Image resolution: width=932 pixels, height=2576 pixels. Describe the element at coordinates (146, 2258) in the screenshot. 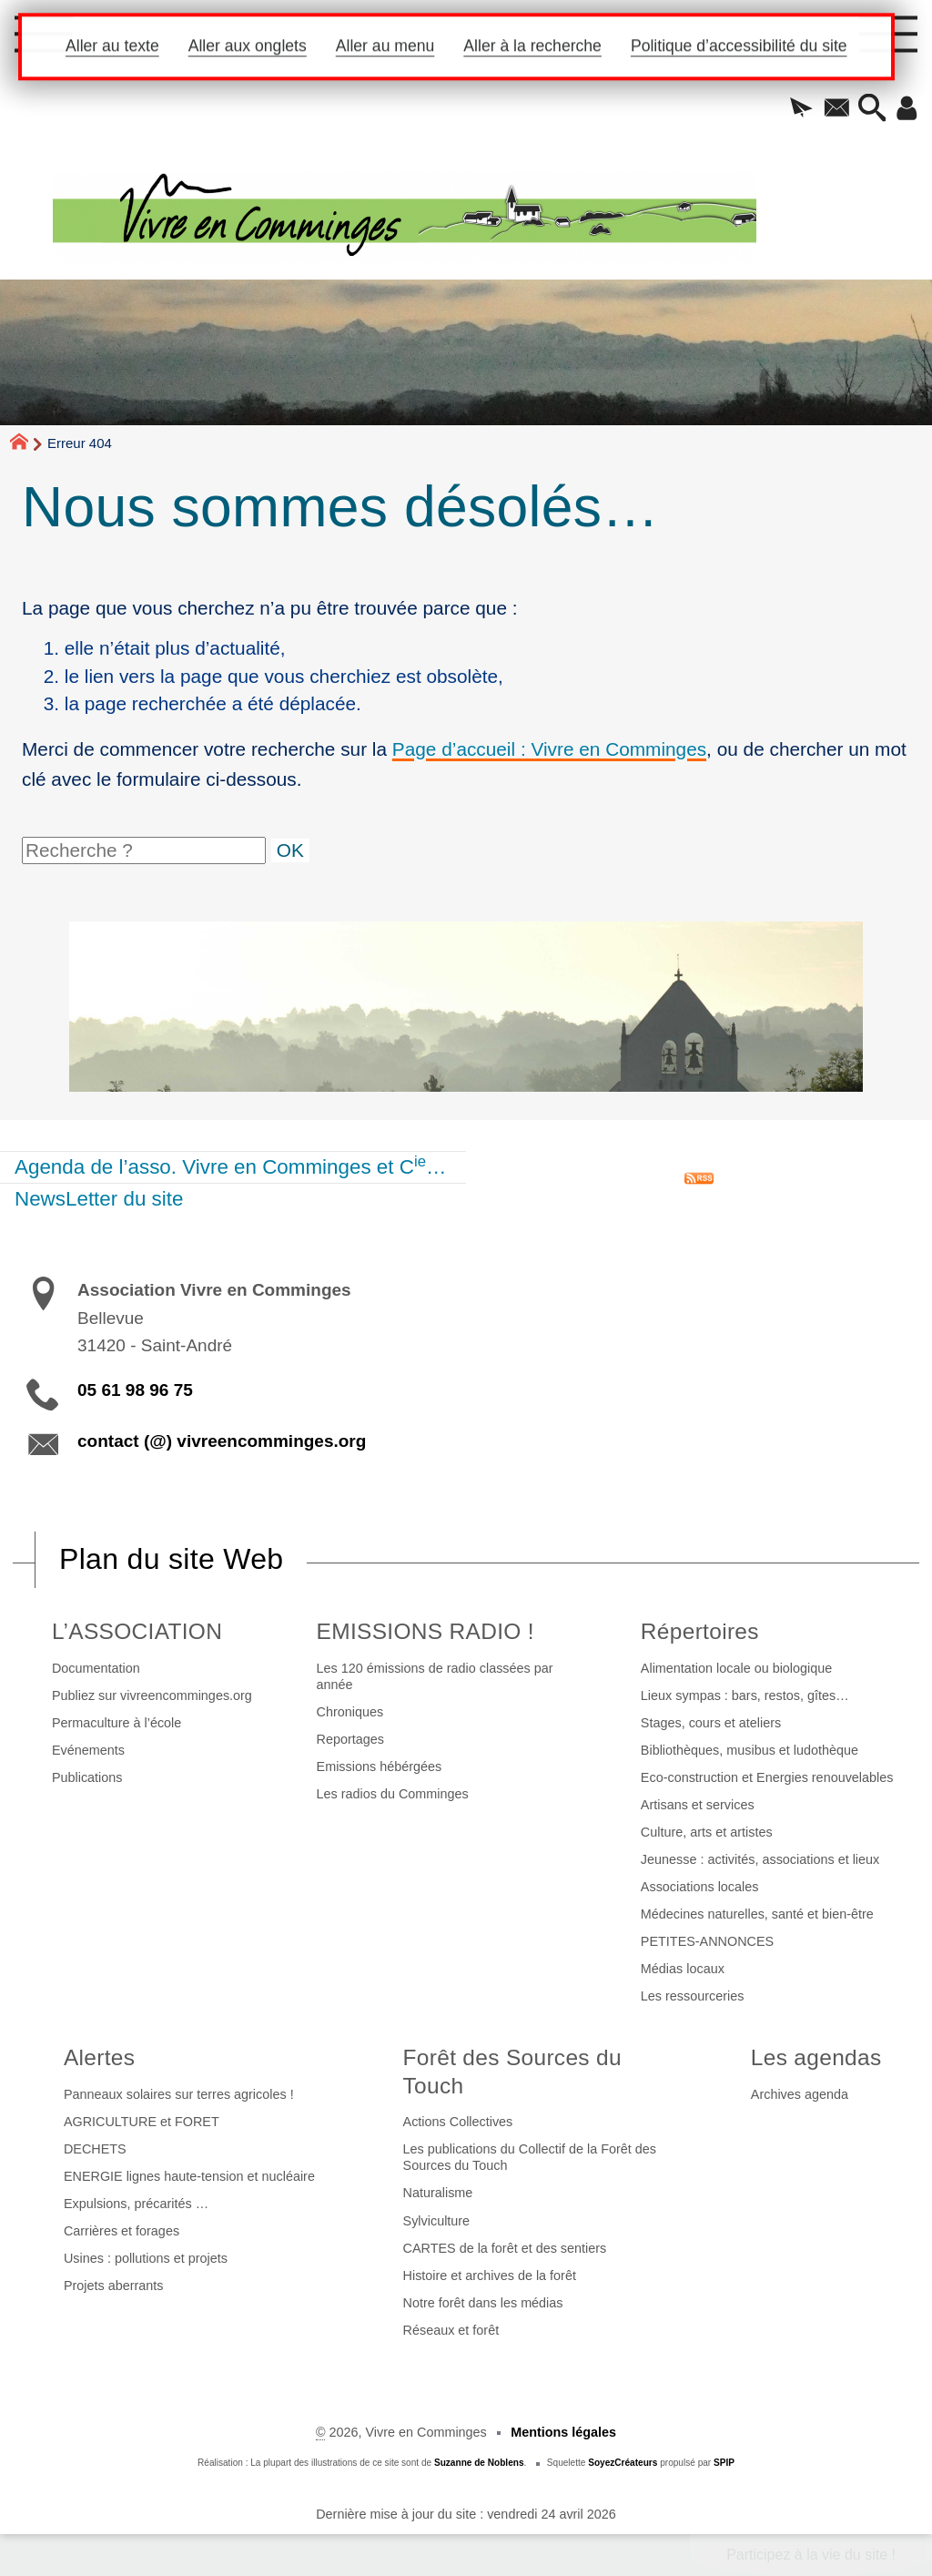

I see `Usines : pollutions et projets` at that location.